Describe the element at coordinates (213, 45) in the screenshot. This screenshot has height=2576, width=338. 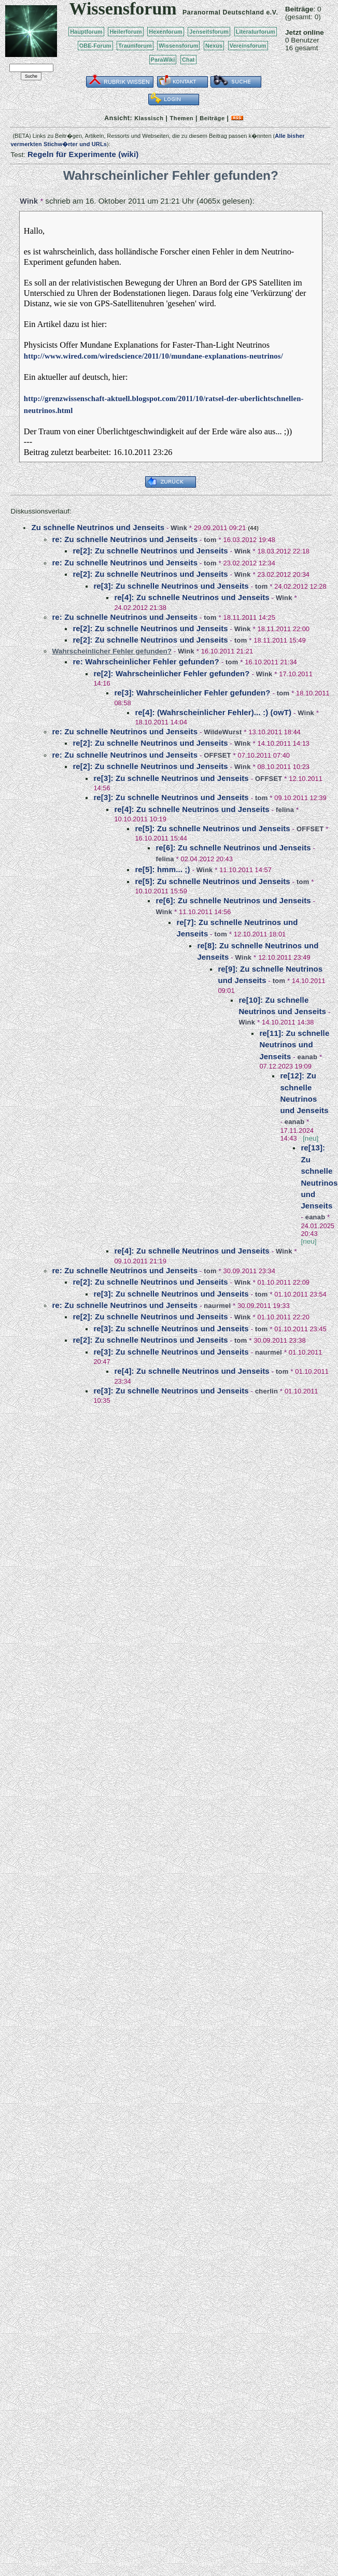
I see `Nexus` at that location.